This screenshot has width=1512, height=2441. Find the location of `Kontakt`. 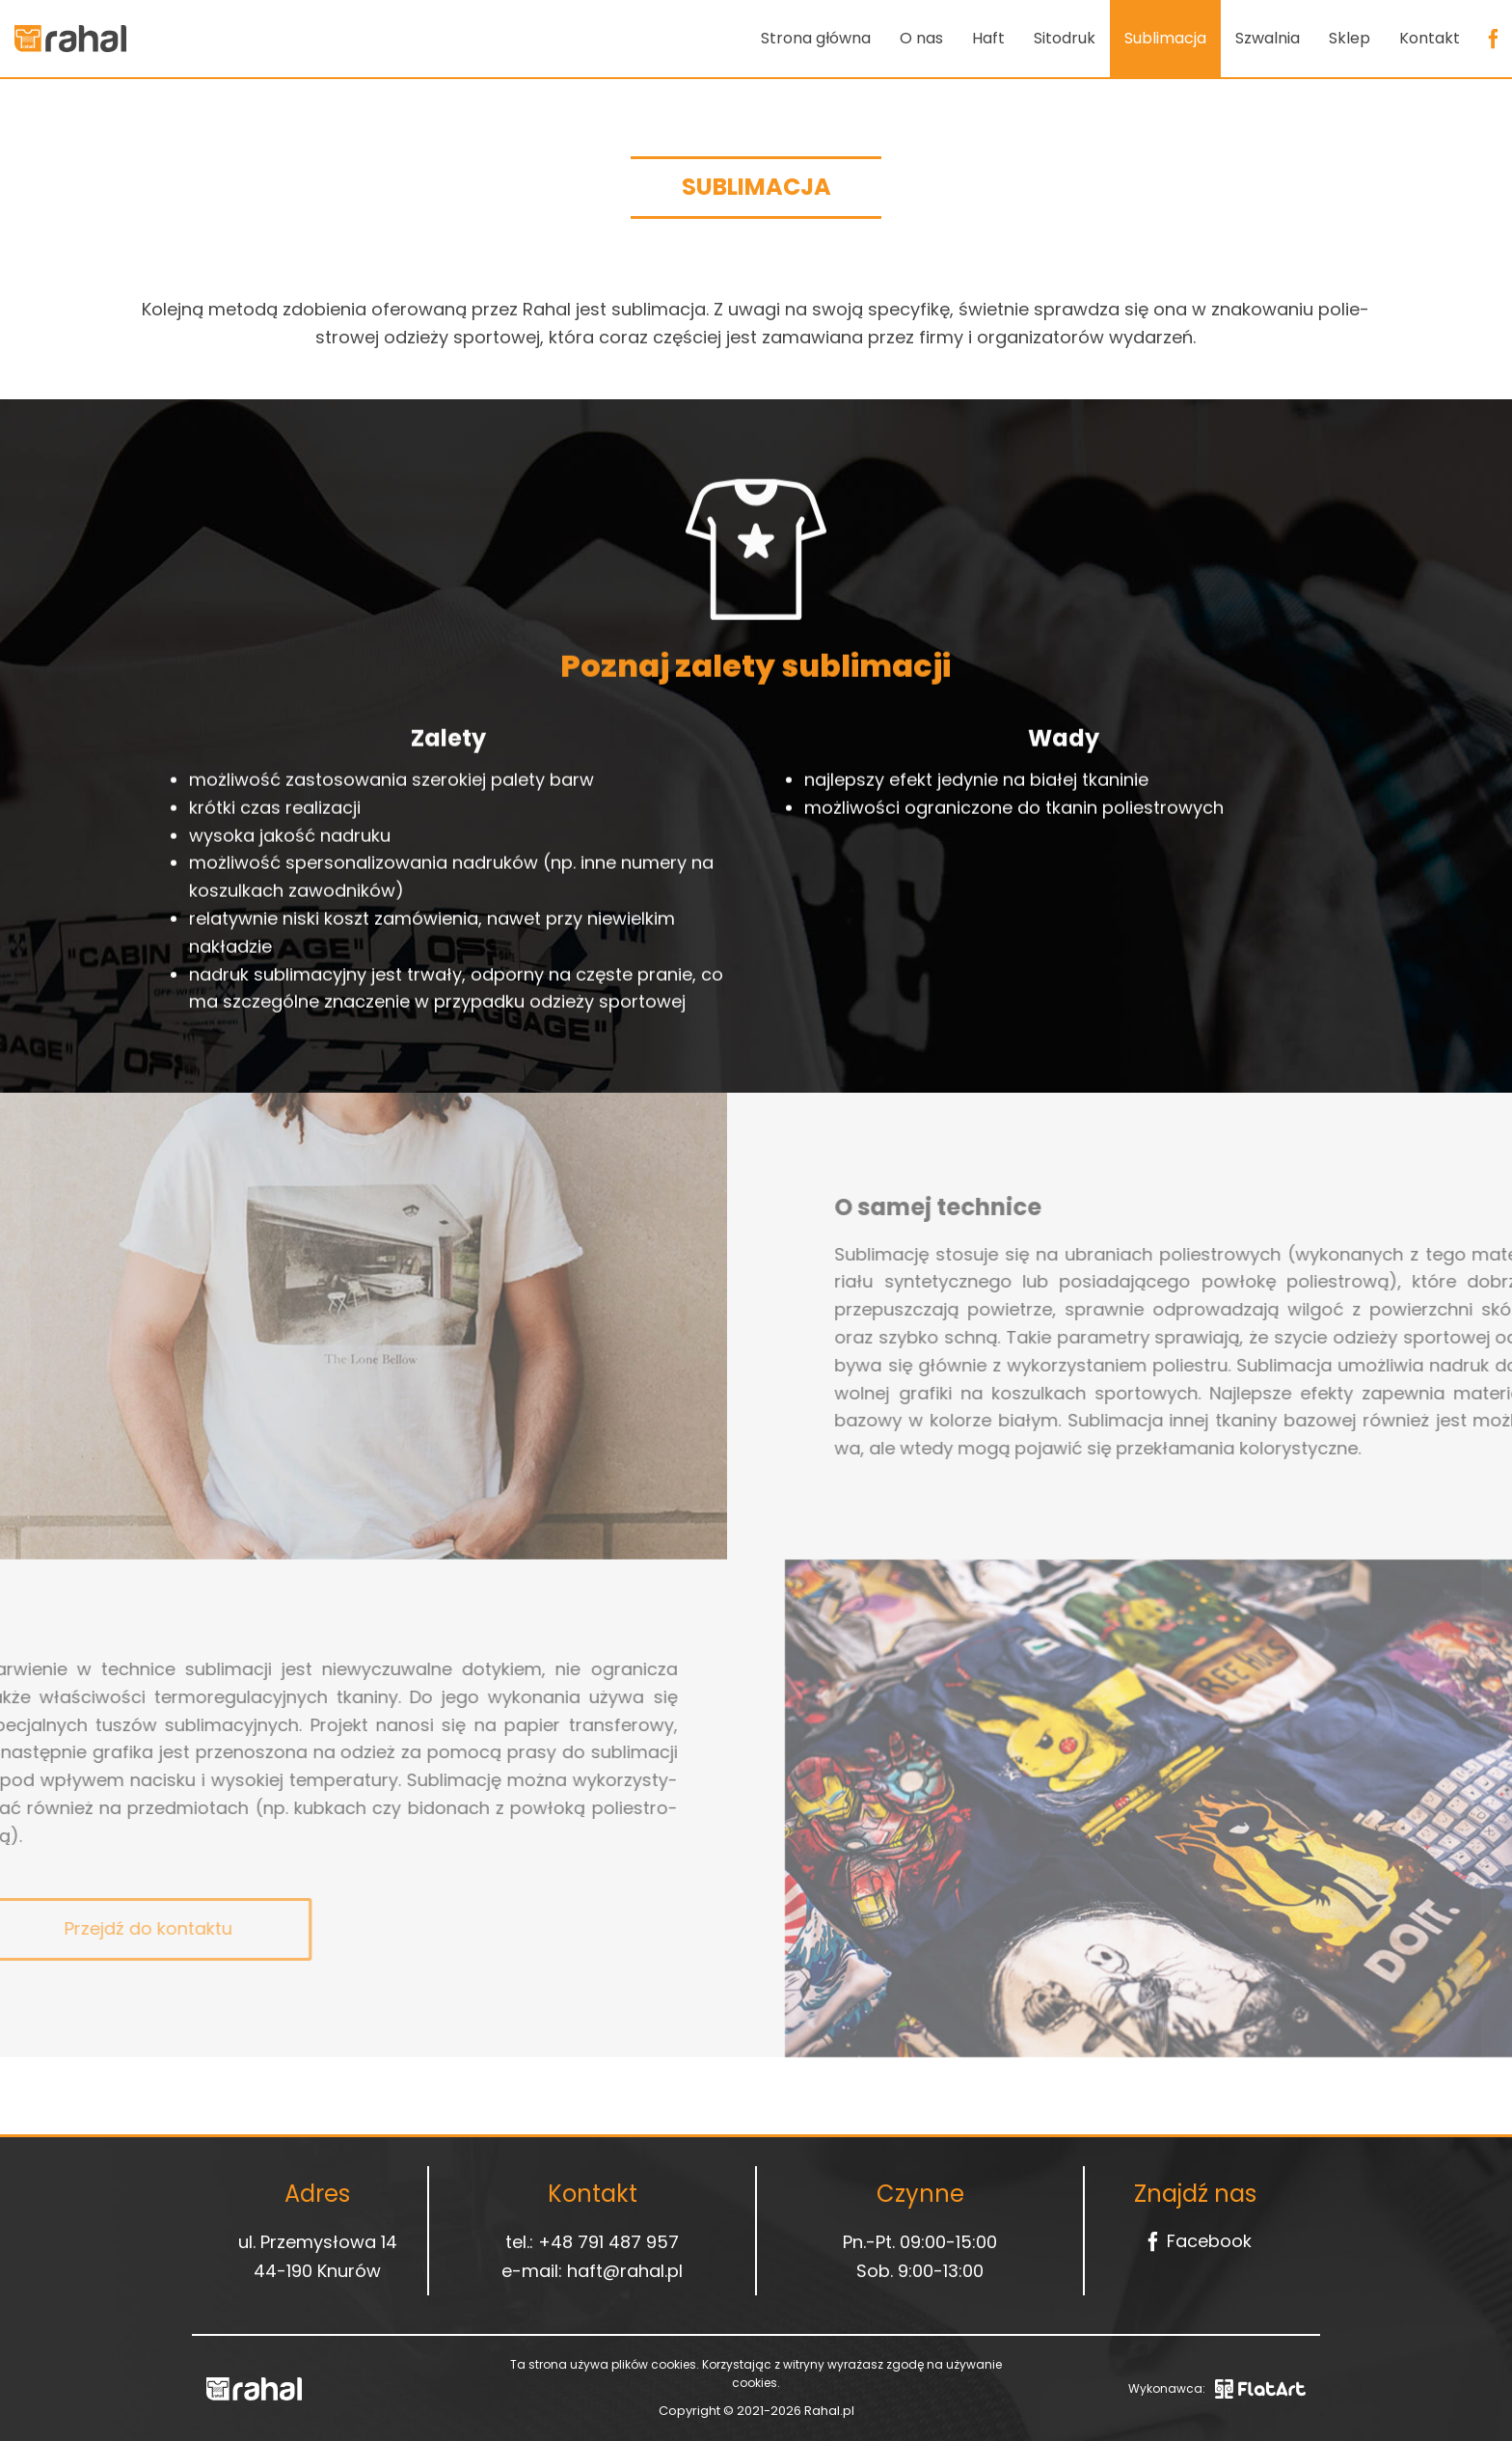

Kontakt is located at coordinates (1429, 38).